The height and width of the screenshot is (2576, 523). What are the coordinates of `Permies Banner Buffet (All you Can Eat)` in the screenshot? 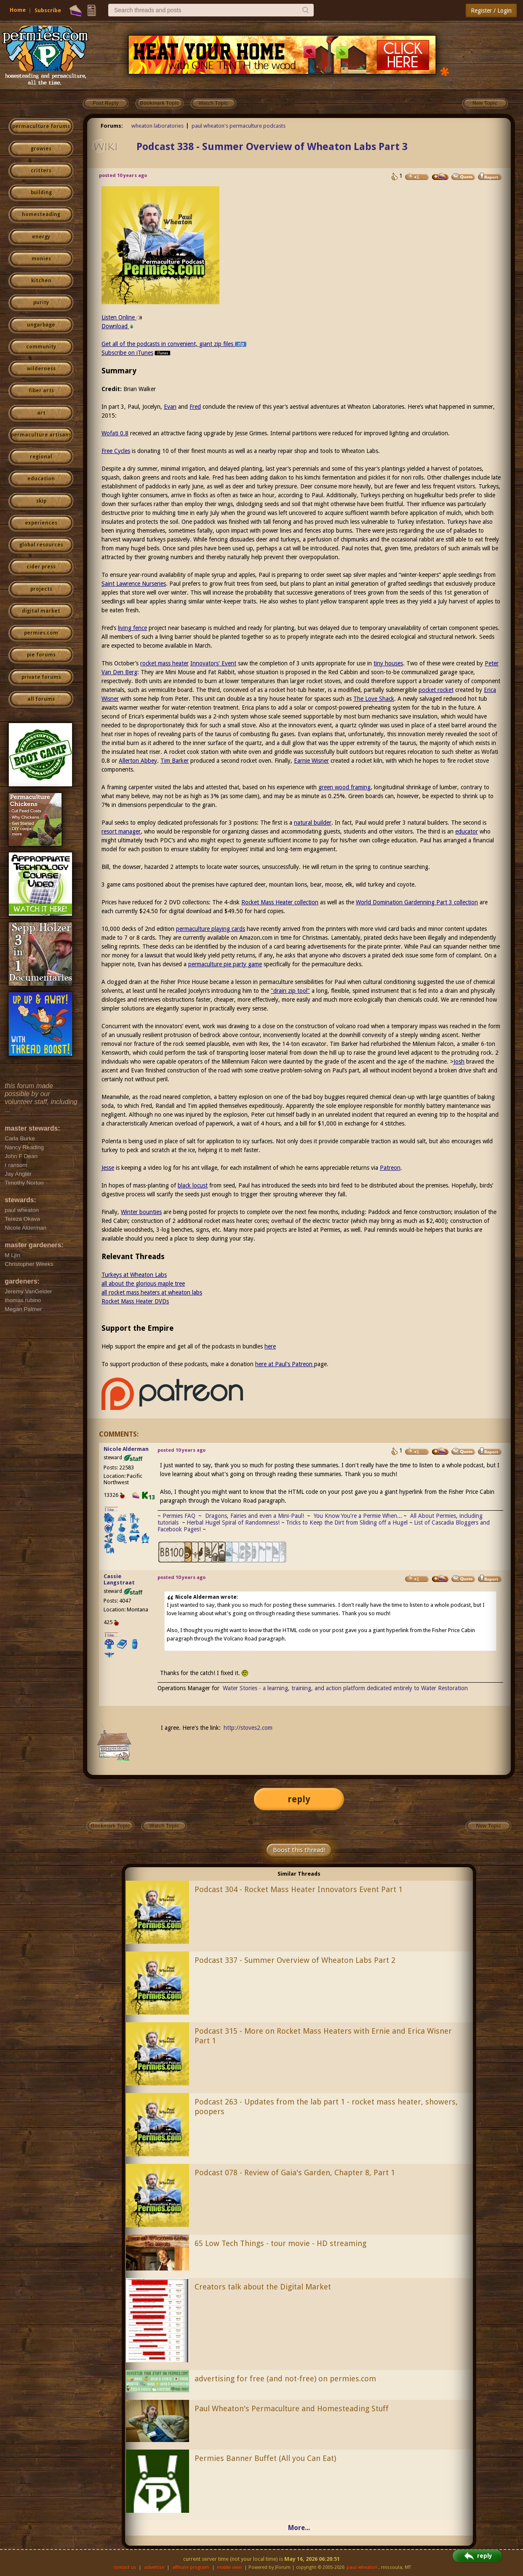 It's located at (265, 2458).